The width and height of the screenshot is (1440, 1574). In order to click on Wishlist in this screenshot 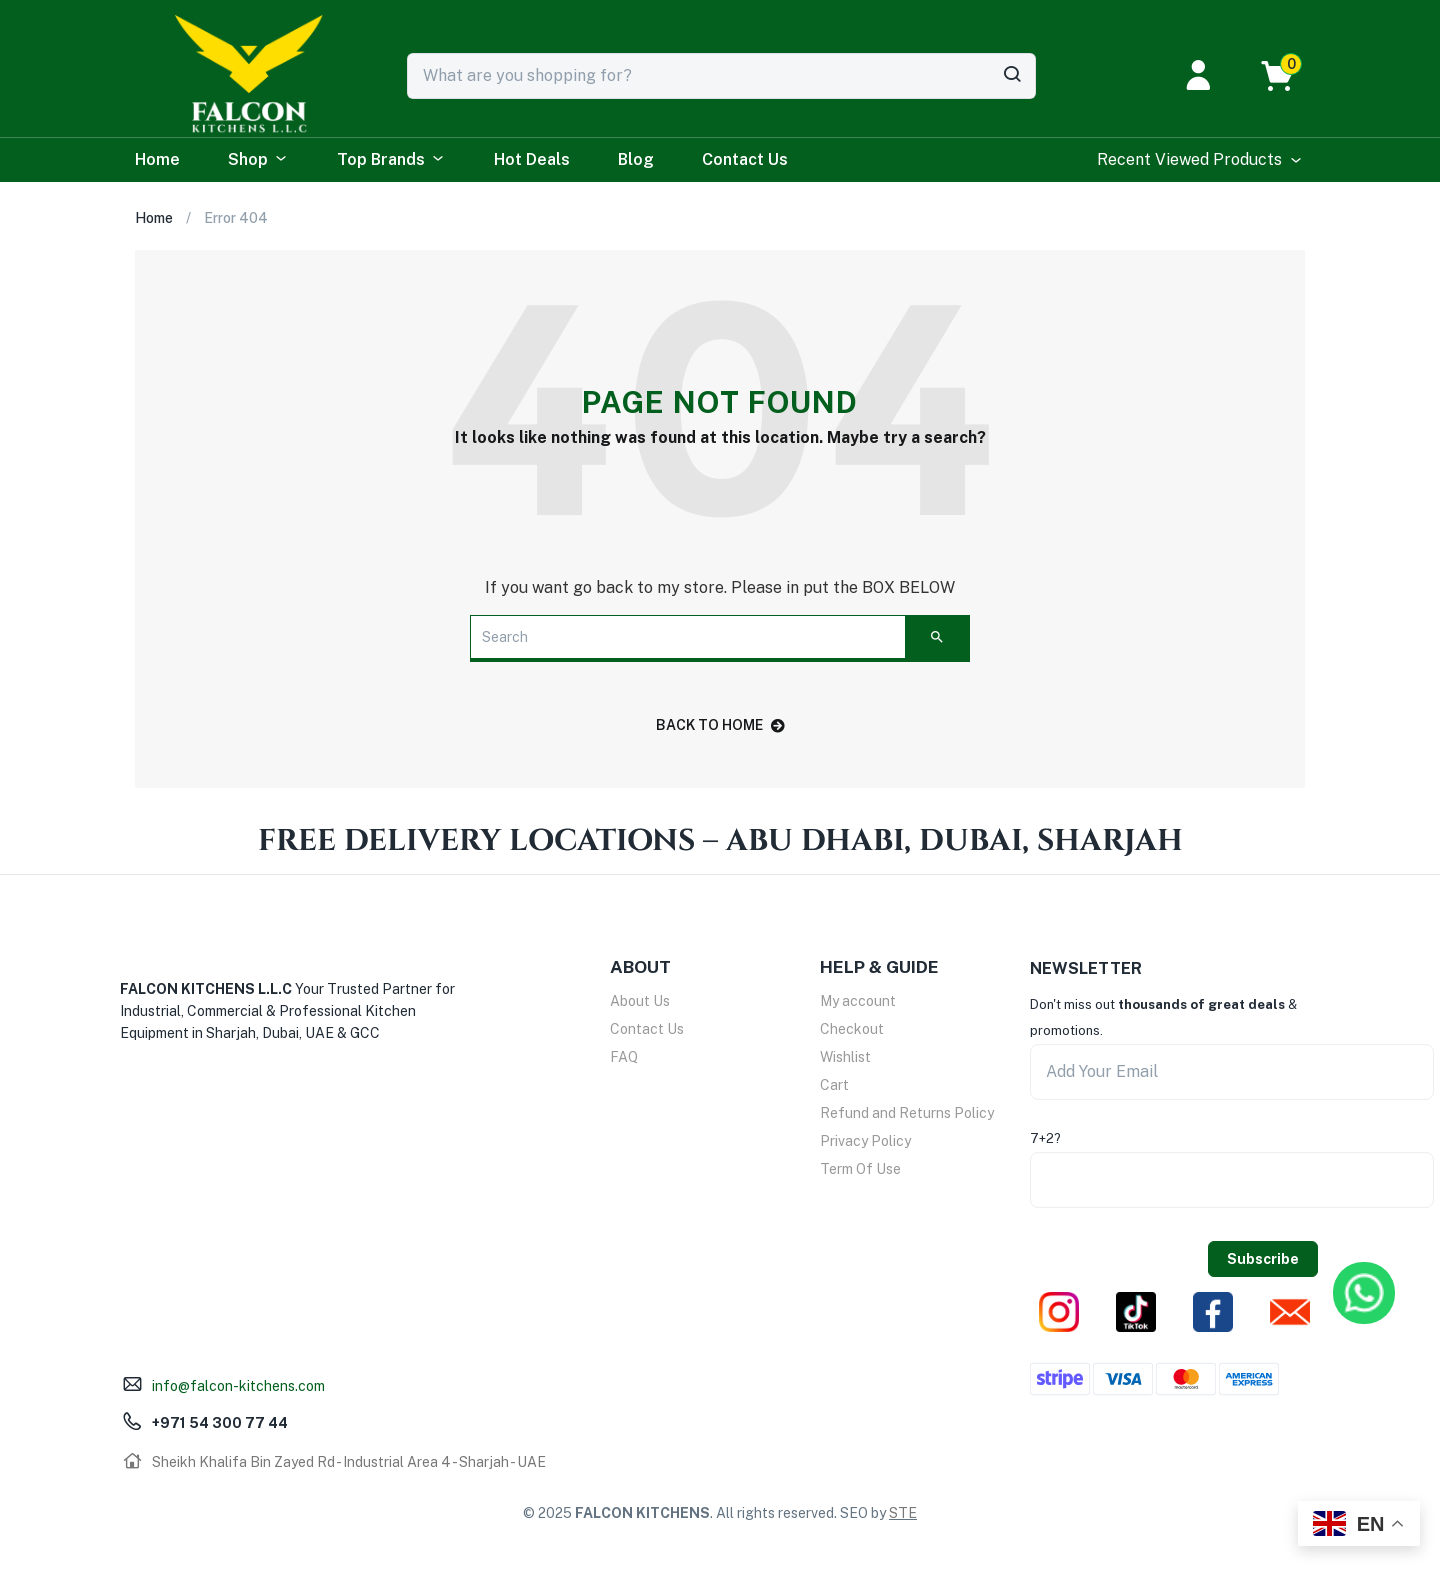, I will do `click(845, 1057)`.